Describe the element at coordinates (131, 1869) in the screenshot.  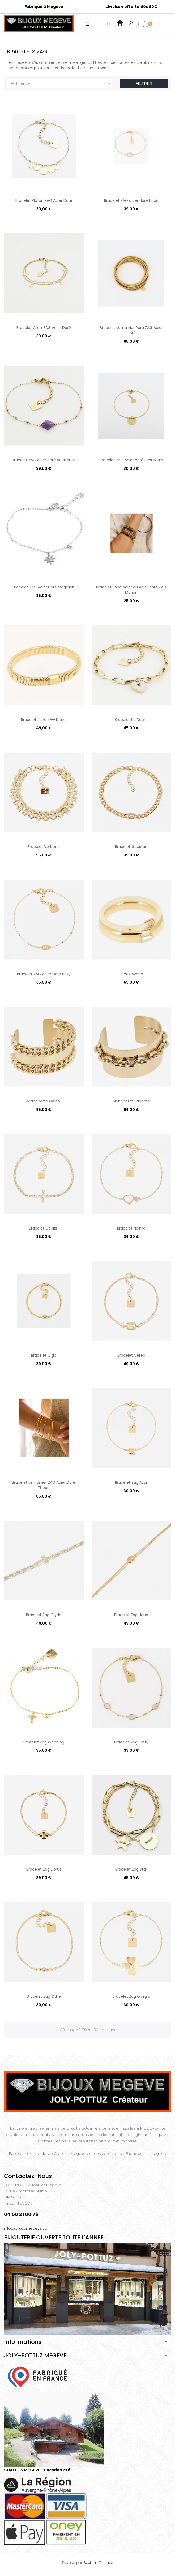
I see `Bracelet Zag Star` at that location.